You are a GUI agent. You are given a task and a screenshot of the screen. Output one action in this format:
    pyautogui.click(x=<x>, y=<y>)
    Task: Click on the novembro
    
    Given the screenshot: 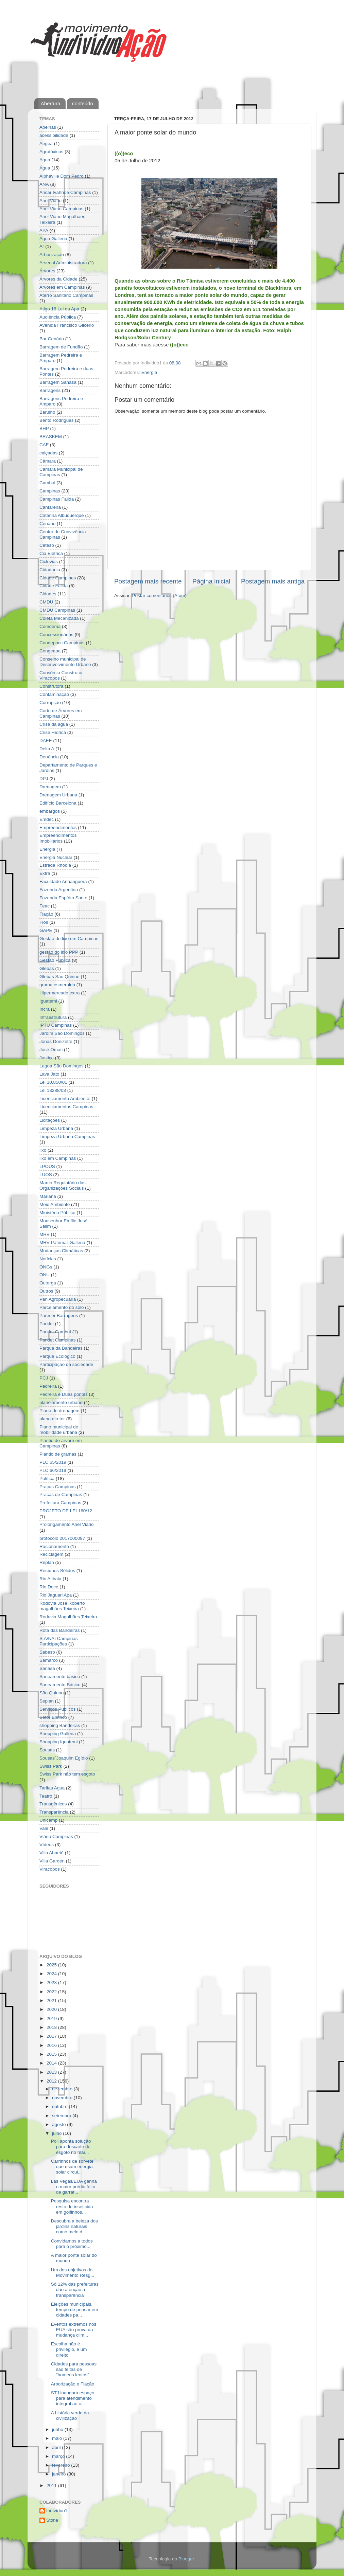 What is the action you would take?
    pyautogui.click(x=63, y=2097)
    